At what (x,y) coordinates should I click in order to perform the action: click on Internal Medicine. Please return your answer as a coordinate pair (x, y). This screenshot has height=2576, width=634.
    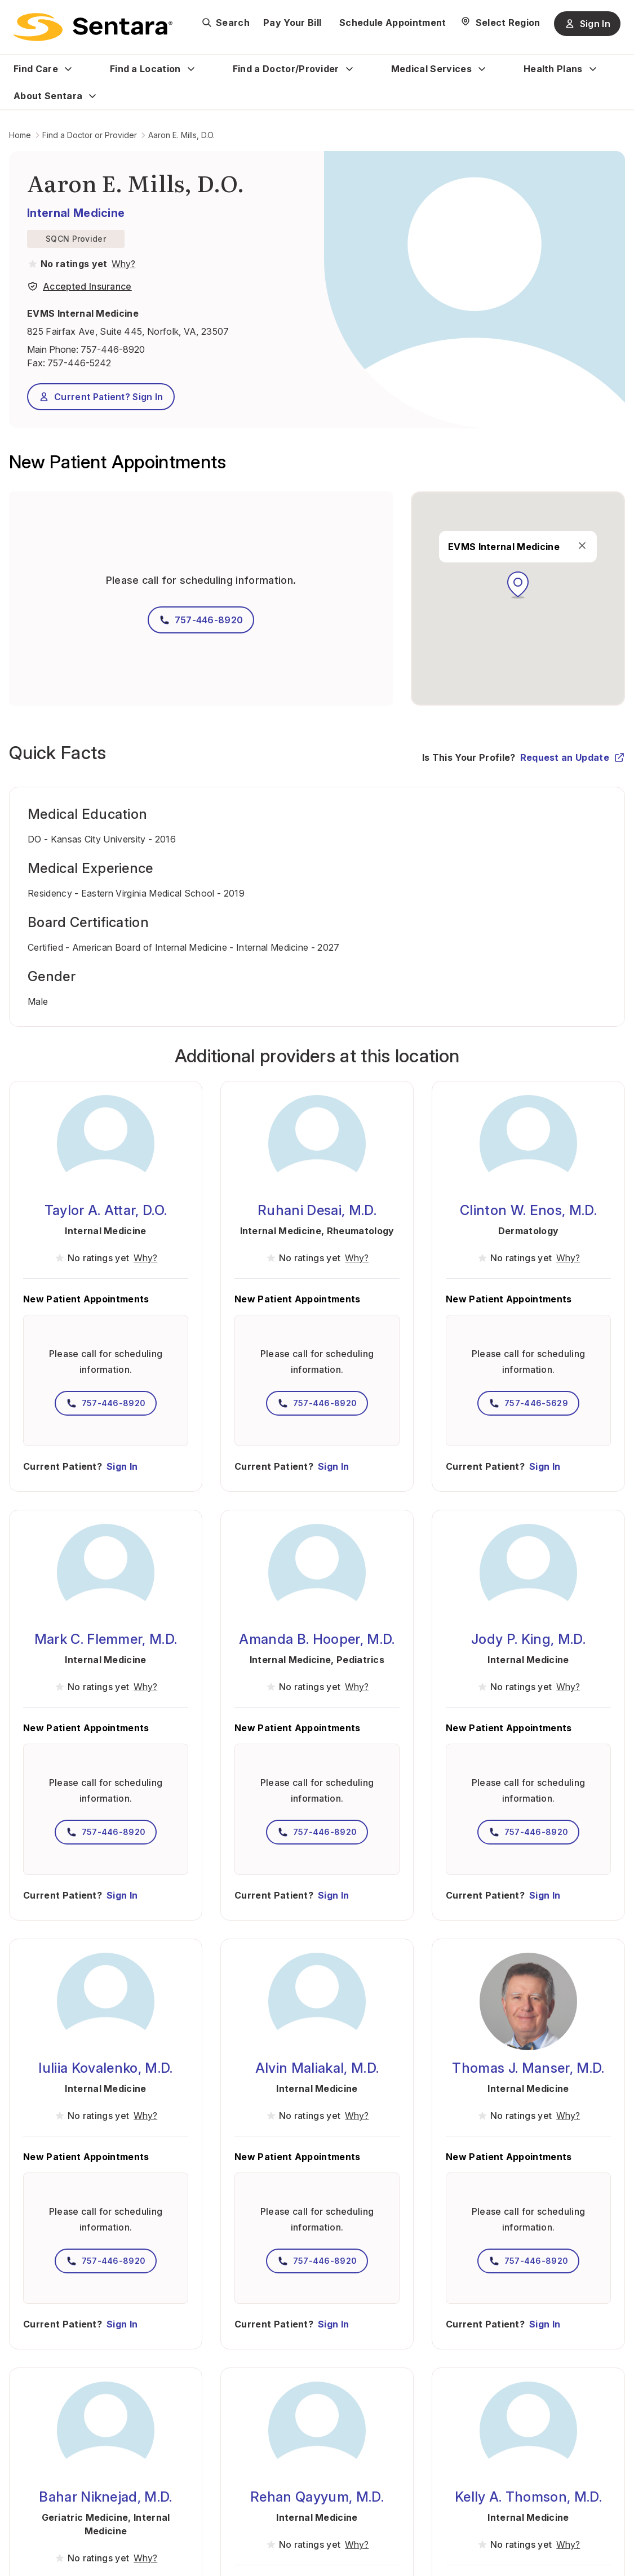
    Looking at the image, I should click on (76, 213).